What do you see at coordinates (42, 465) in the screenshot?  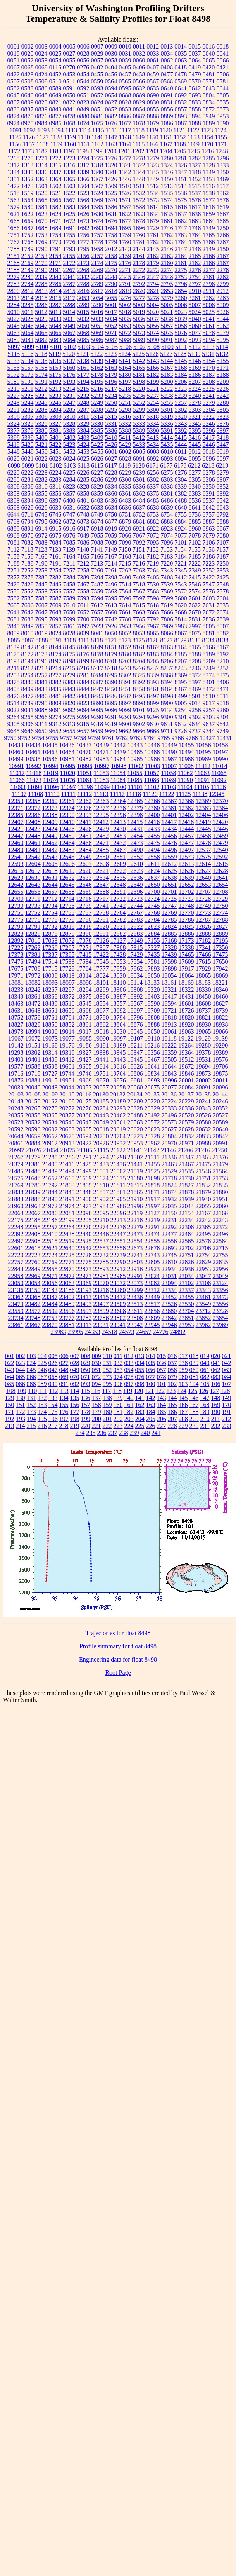 I see `6101` at bounding box center [42, 465].